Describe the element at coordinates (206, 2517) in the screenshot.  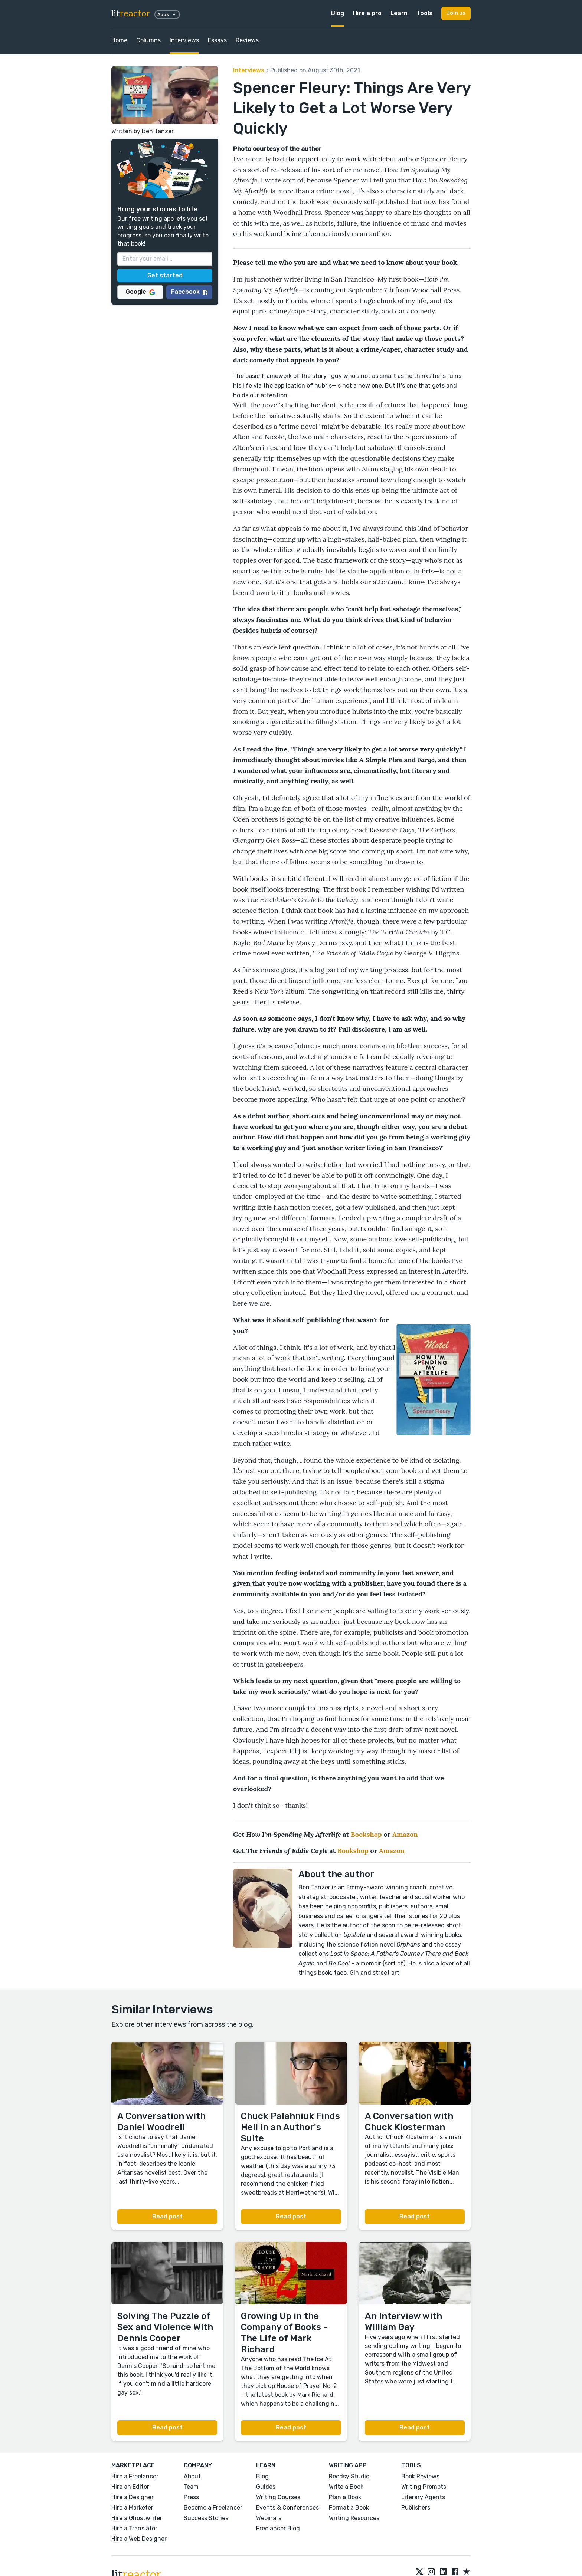
I see `Success Stories` at that location.